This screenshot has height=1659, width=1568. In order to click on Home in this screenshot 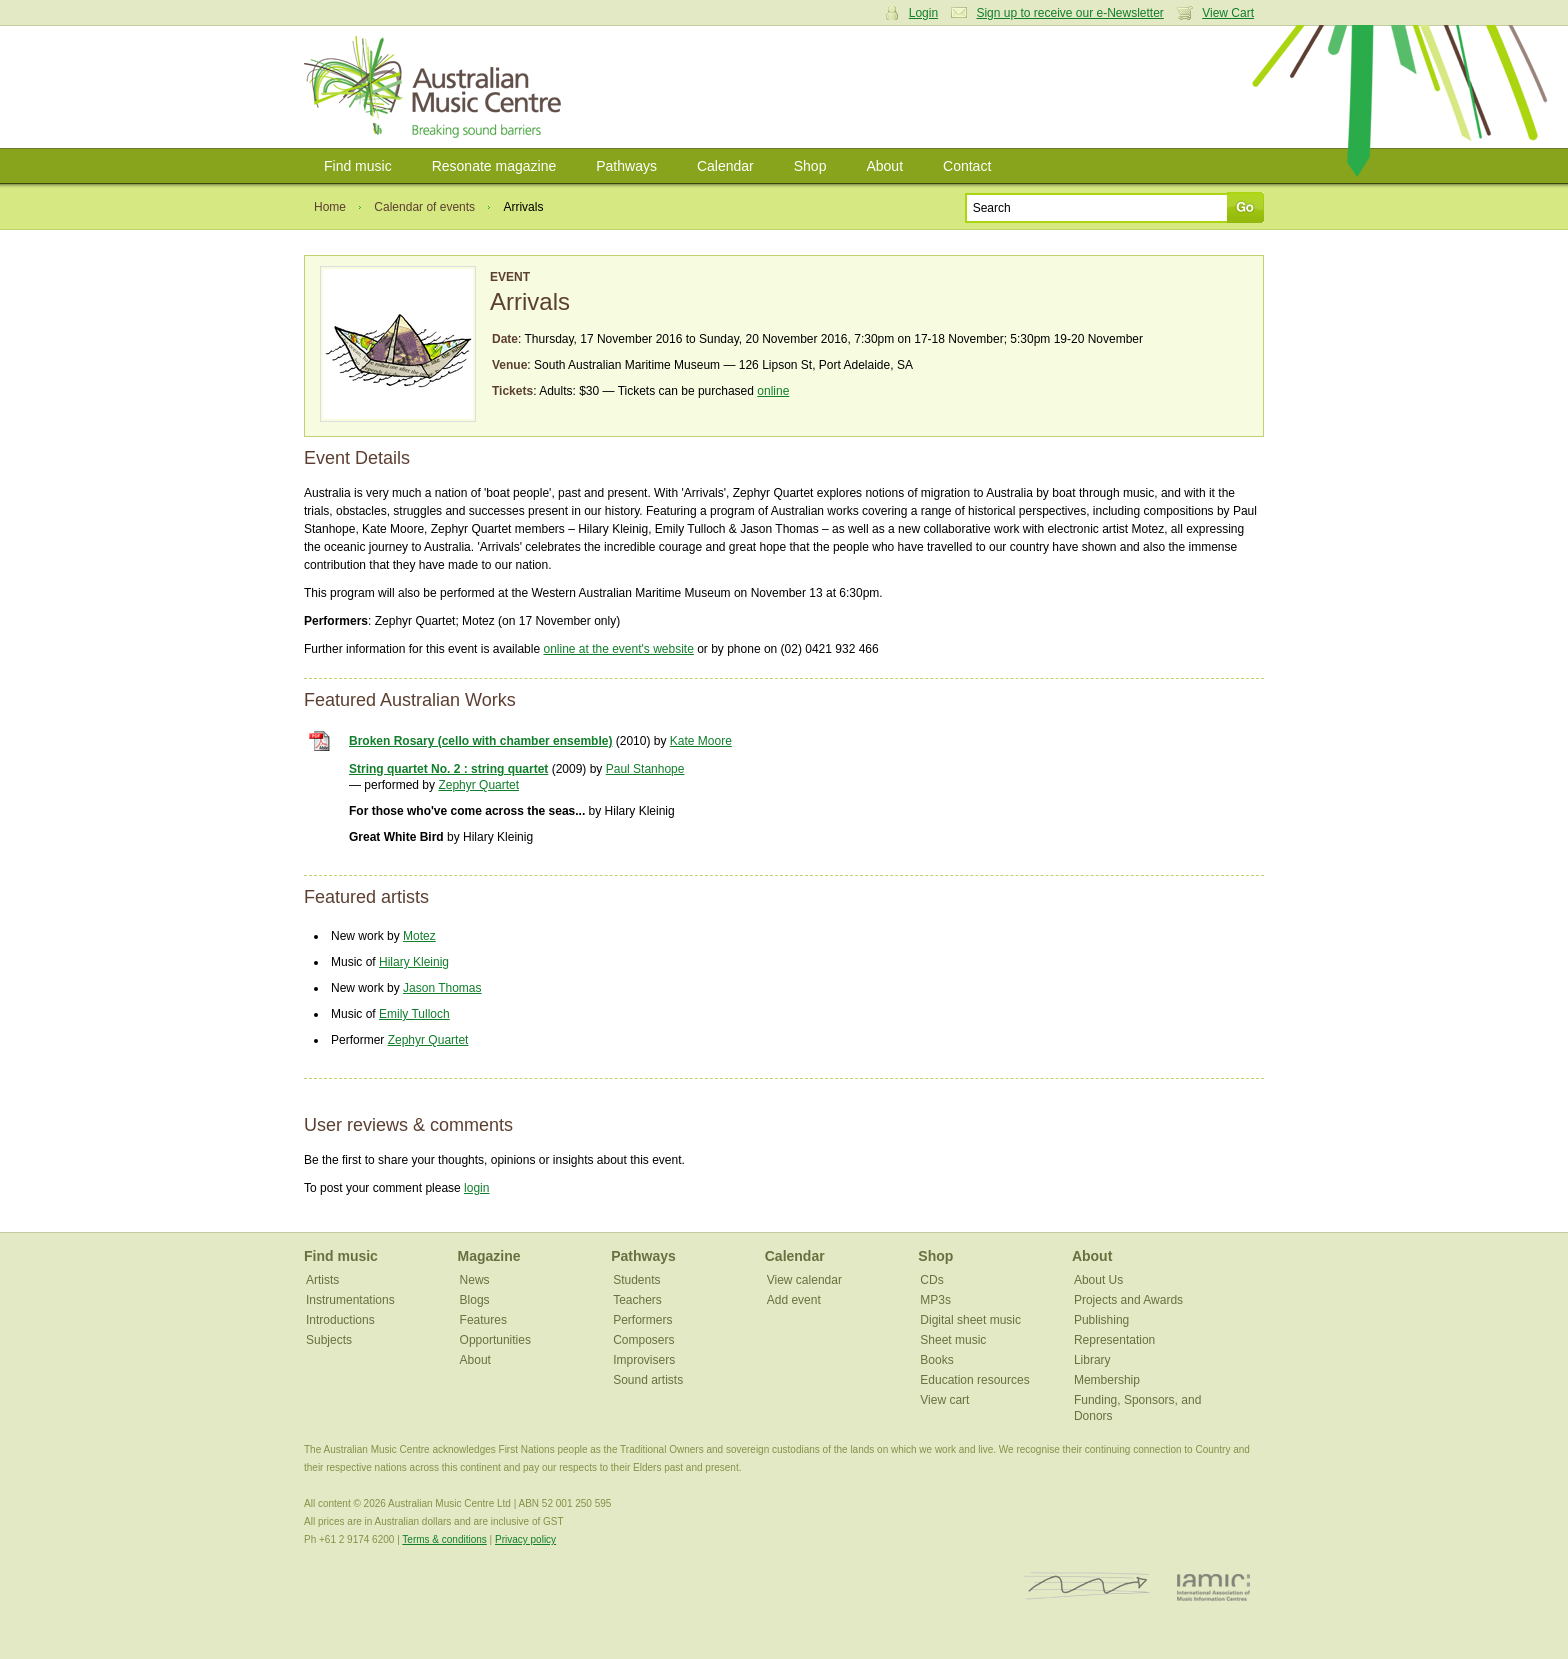, I will do `click(330, 207)`.